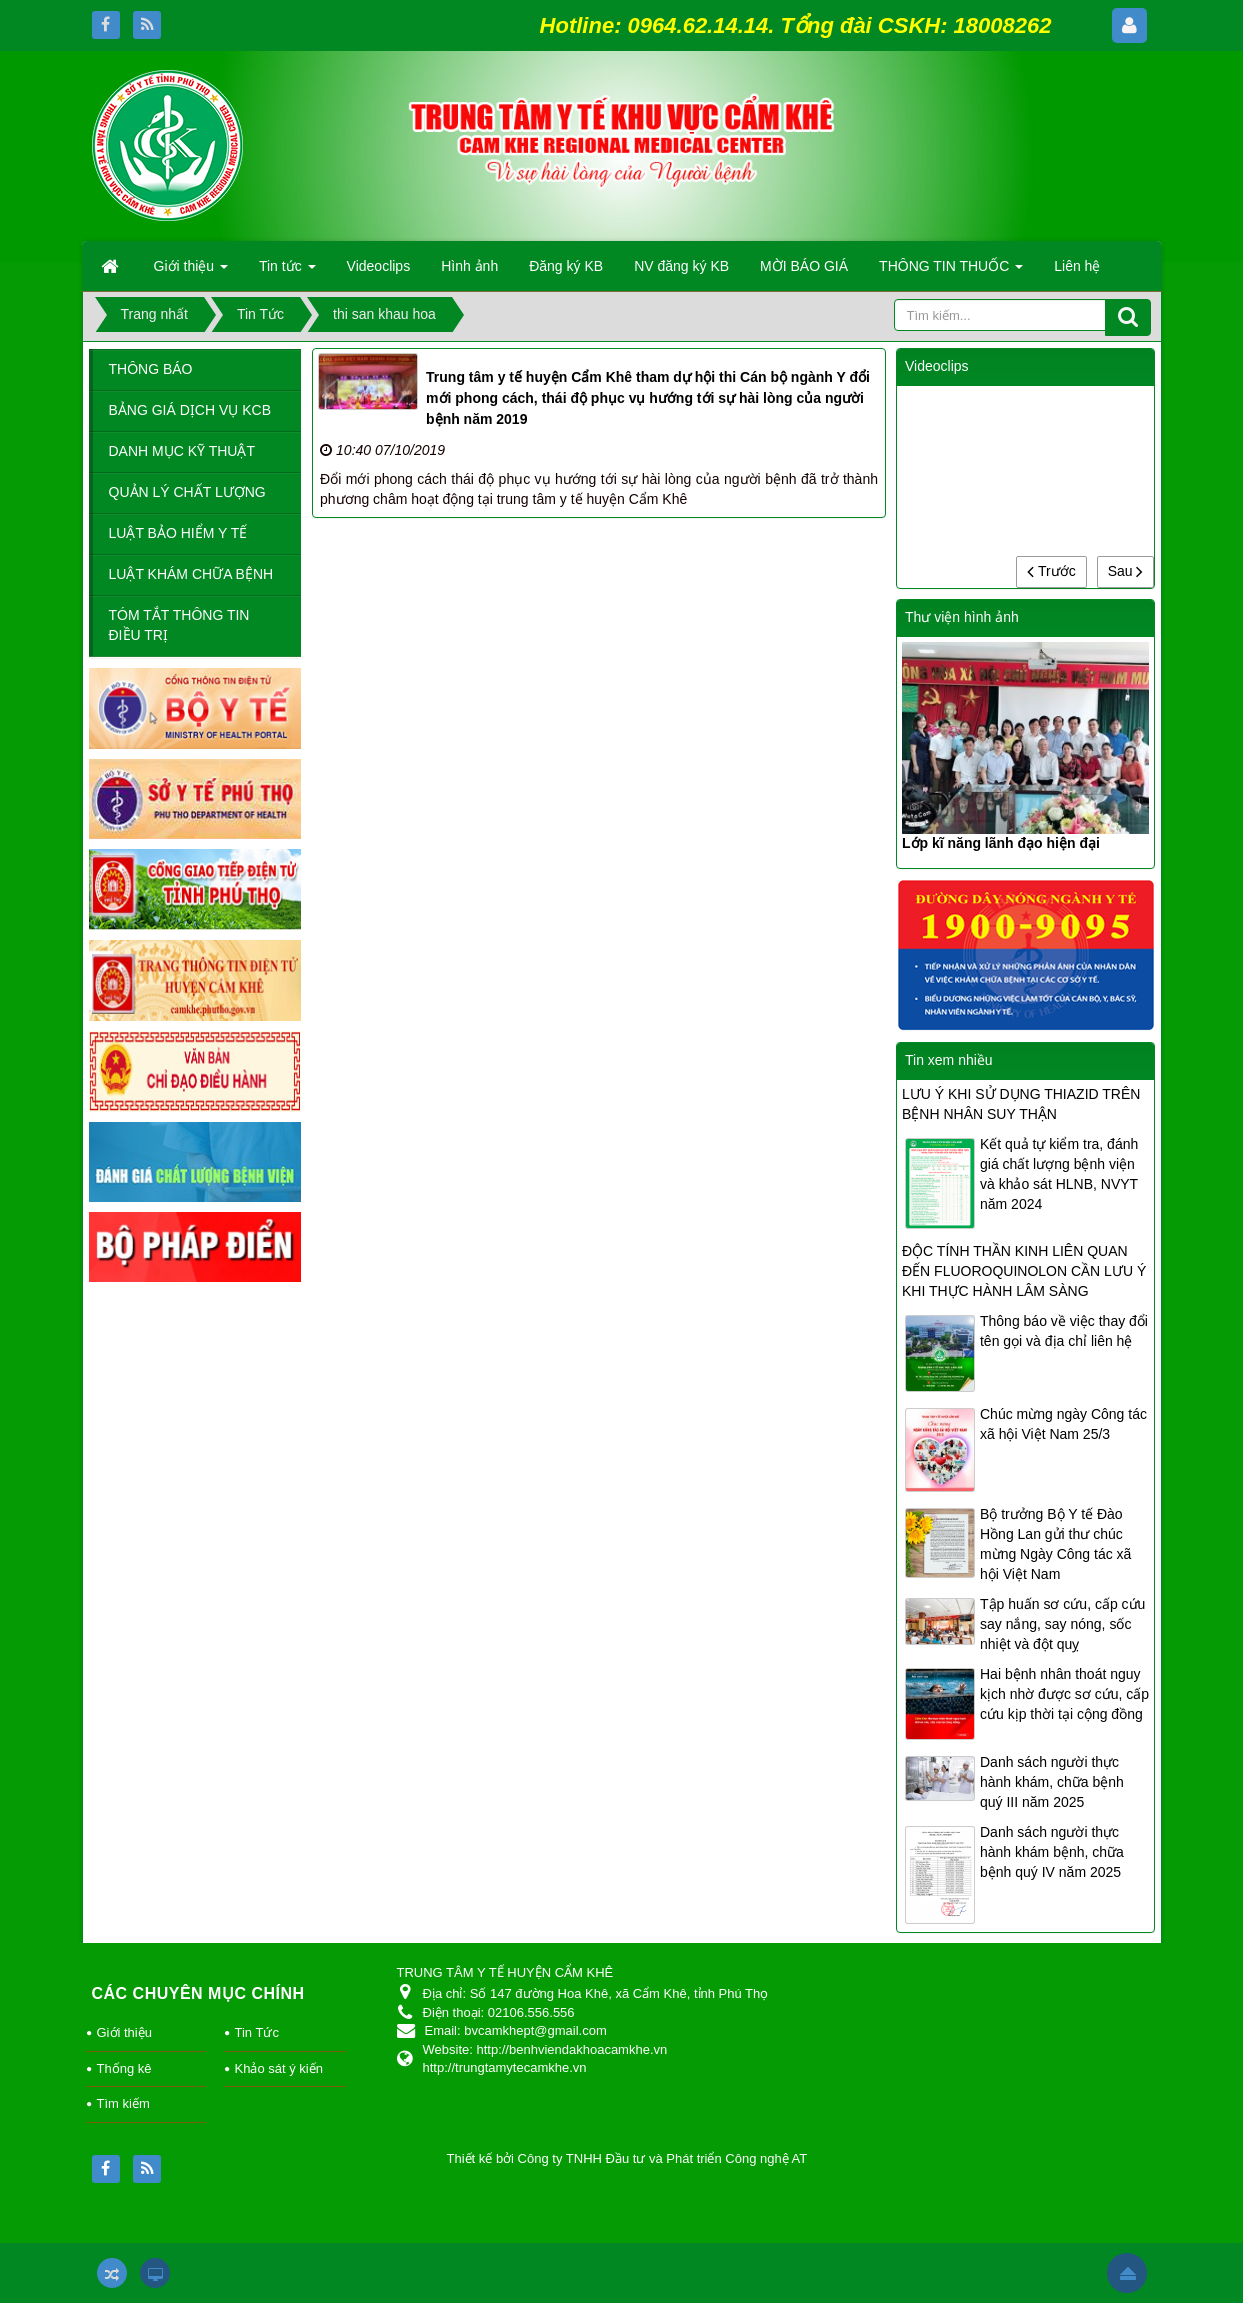 The width and height of the screenshot is (1243, 2303). What do you see at coordinates (178, 533) in the screenshot?
I see `LUẬT BẢO HIỂM Y TẾ` at bounding box center [178, 533].